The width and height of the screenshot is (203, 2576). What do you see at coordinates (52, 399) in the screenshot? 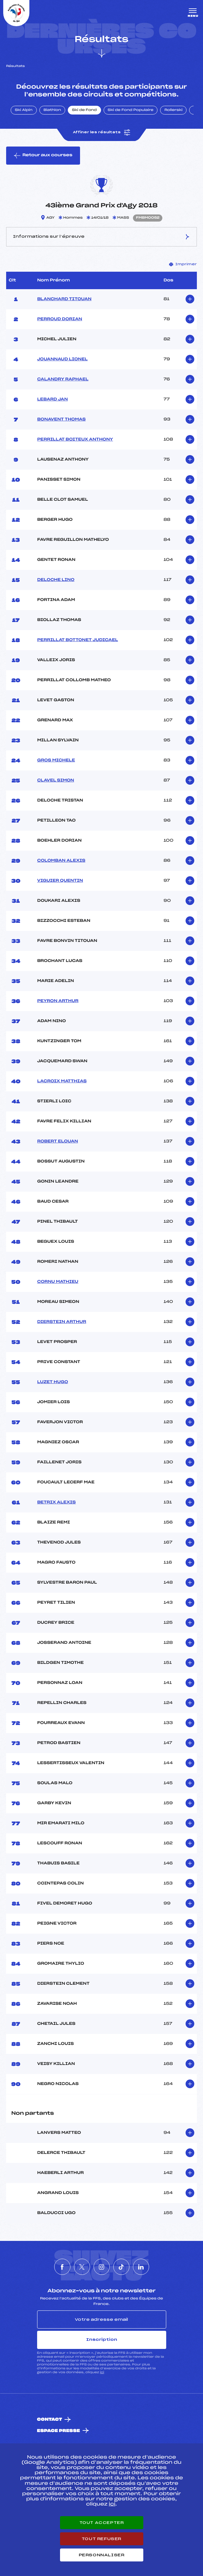
I see `LEBARD JAN` at bounding box center [52, 399].